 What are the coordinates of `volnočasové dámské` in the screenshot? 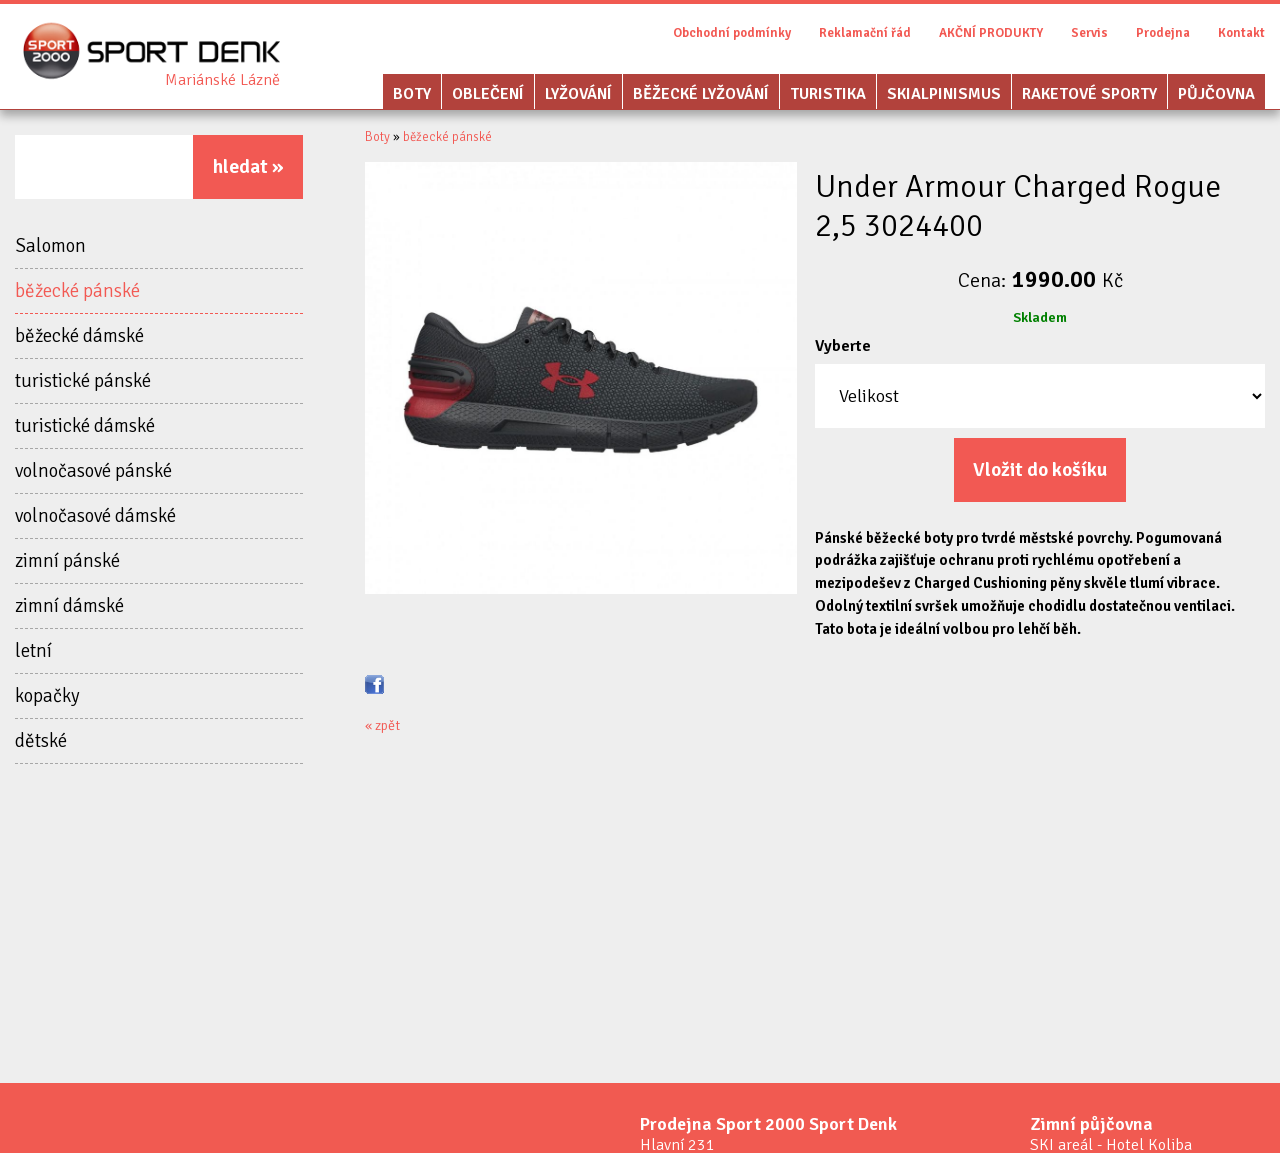 It's located at (95, 517).